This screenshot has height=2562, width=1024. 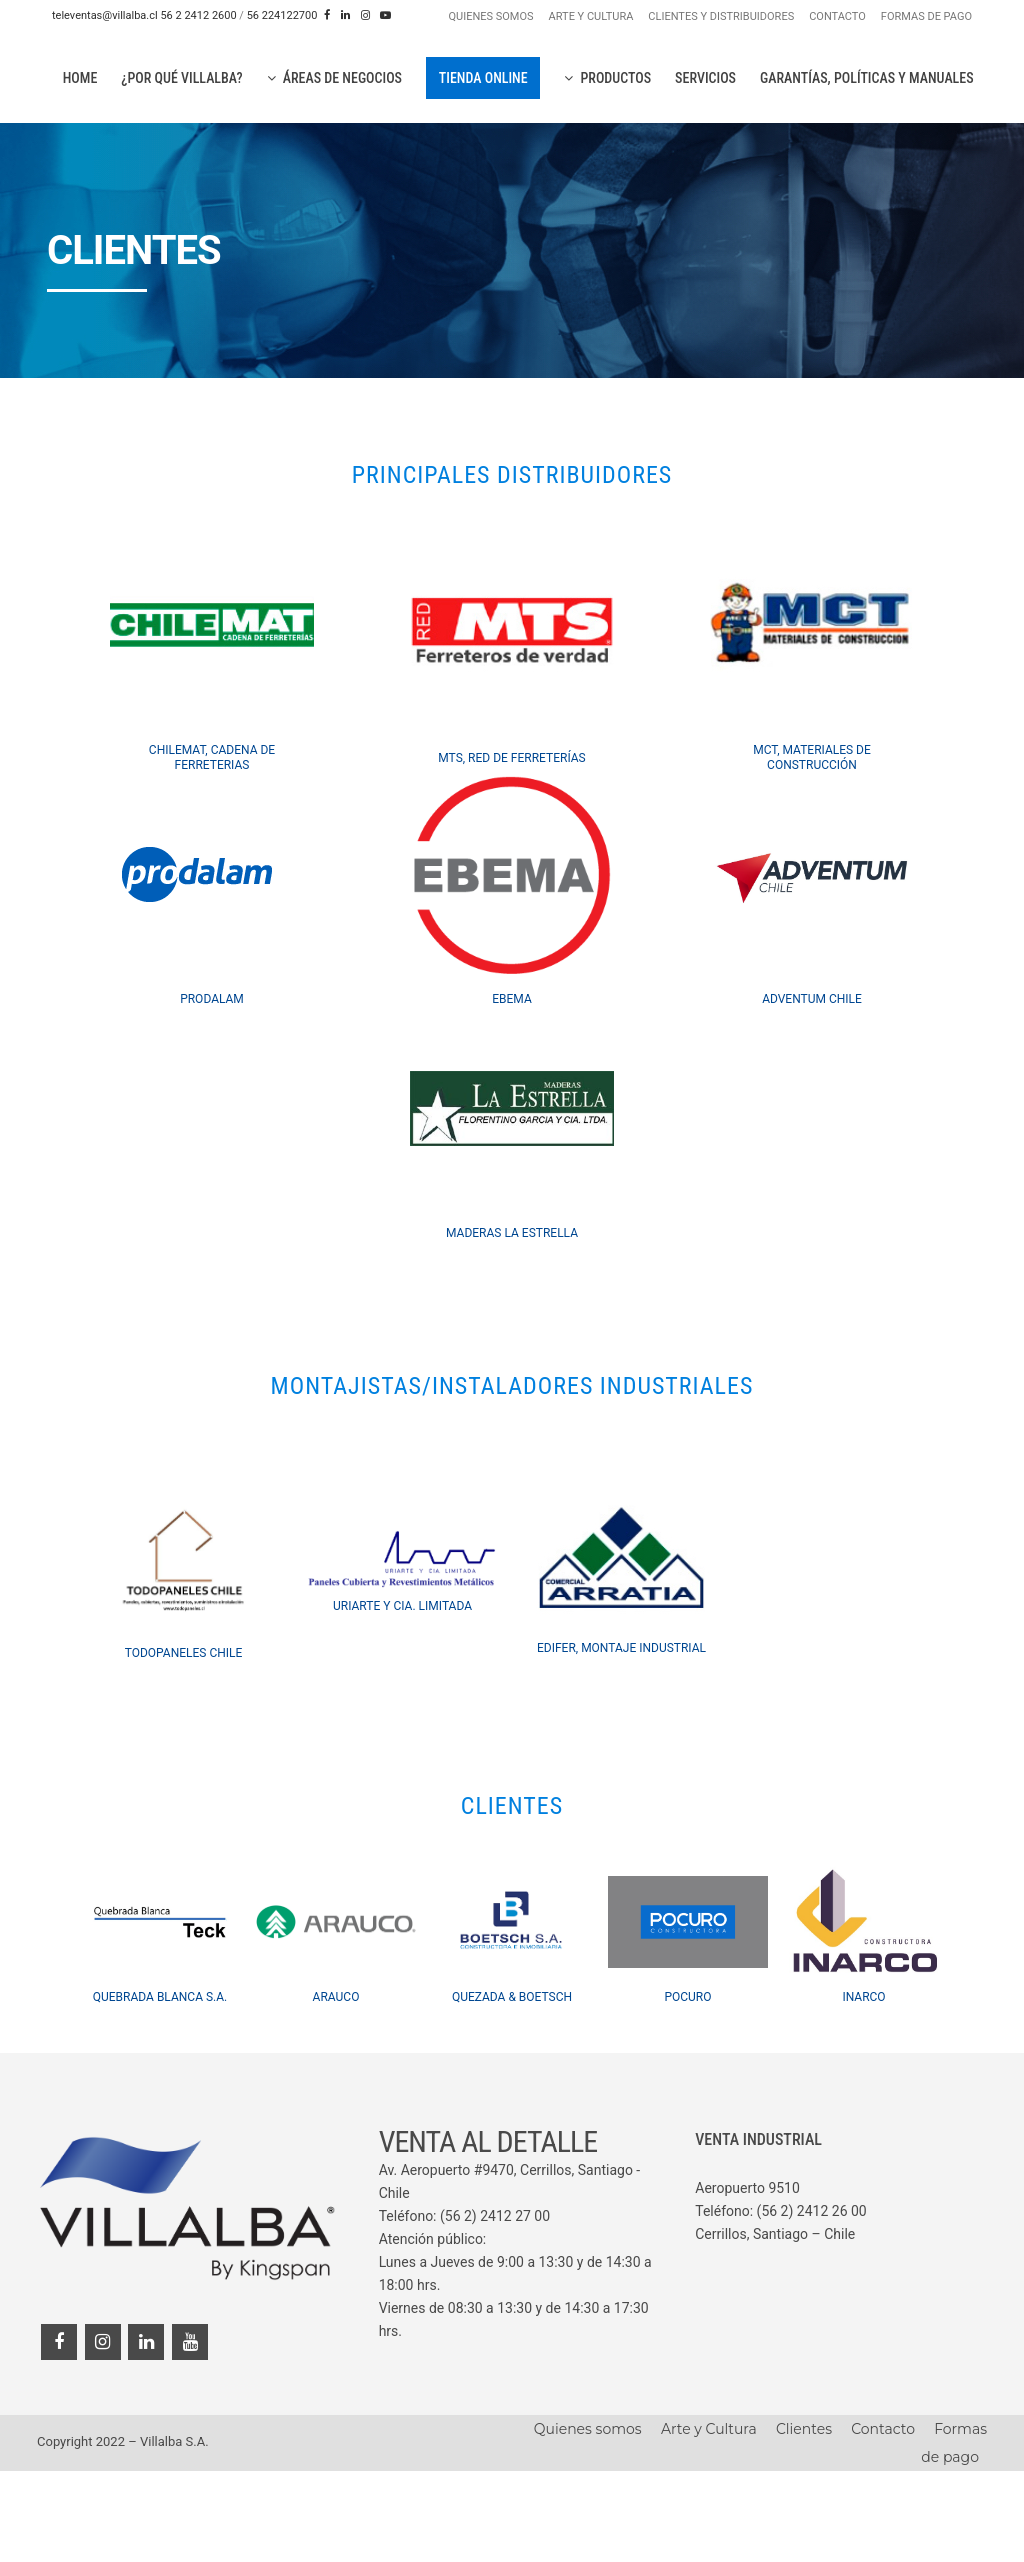 What do you see at coordinates (721, 16) in the screenshot?
I see `CLIENTES Y DISTRIBUIDORES` at bounding box center [721, 16].